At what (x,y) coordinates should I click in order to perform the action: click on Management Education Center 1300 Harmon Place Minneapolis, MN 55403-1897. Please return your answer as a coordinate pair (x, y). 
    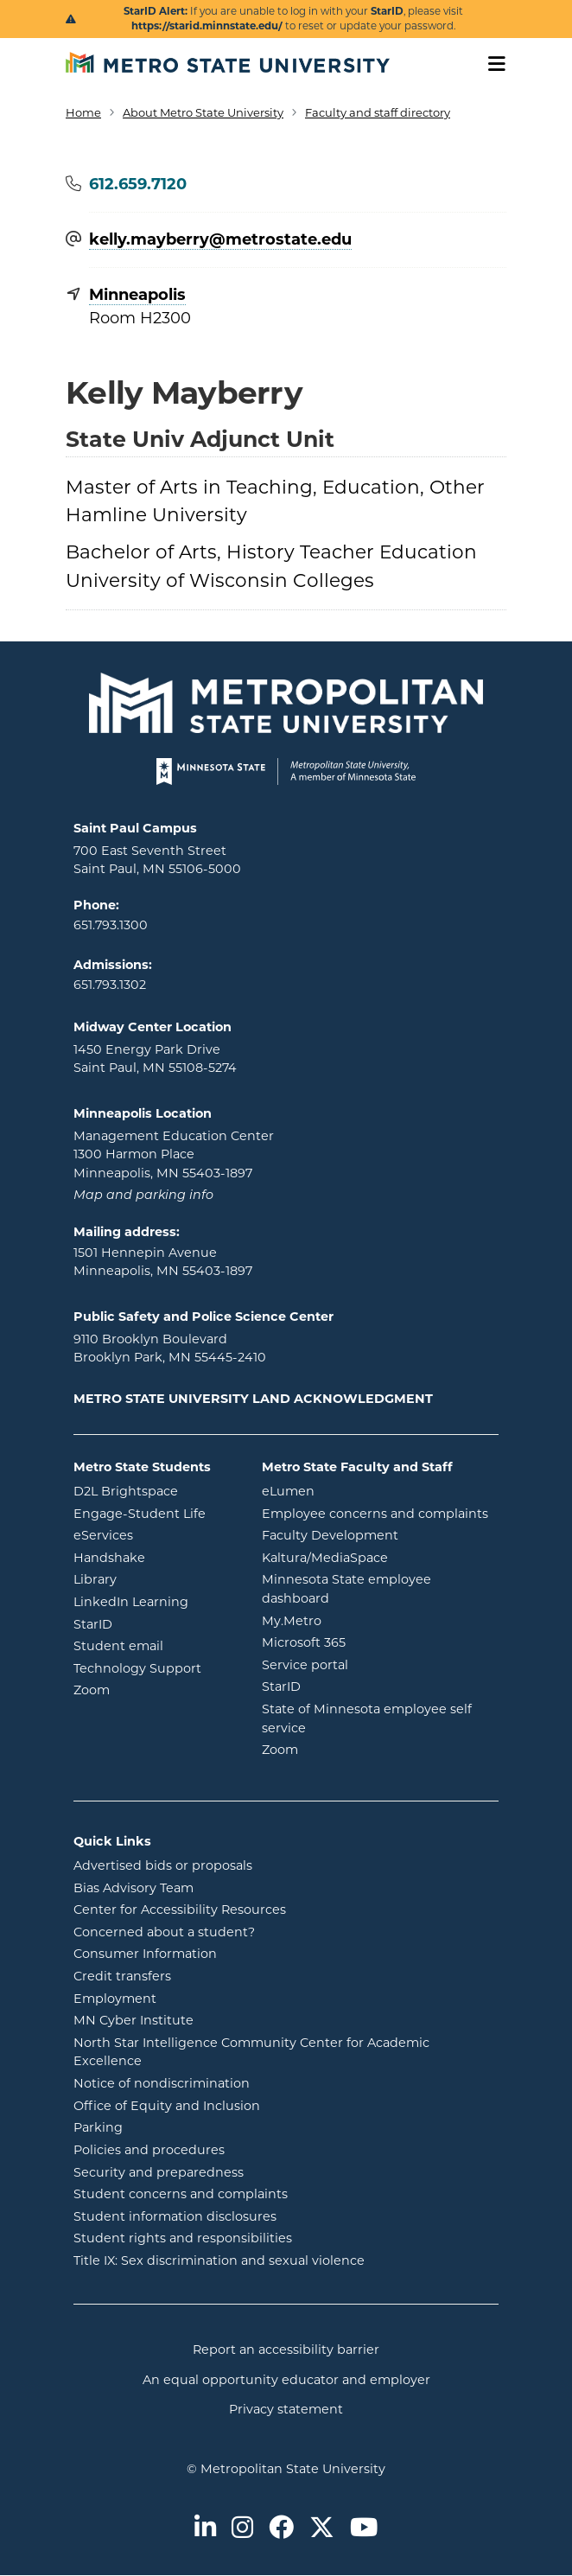
    Looking at the image, I should click on (173, 1154).